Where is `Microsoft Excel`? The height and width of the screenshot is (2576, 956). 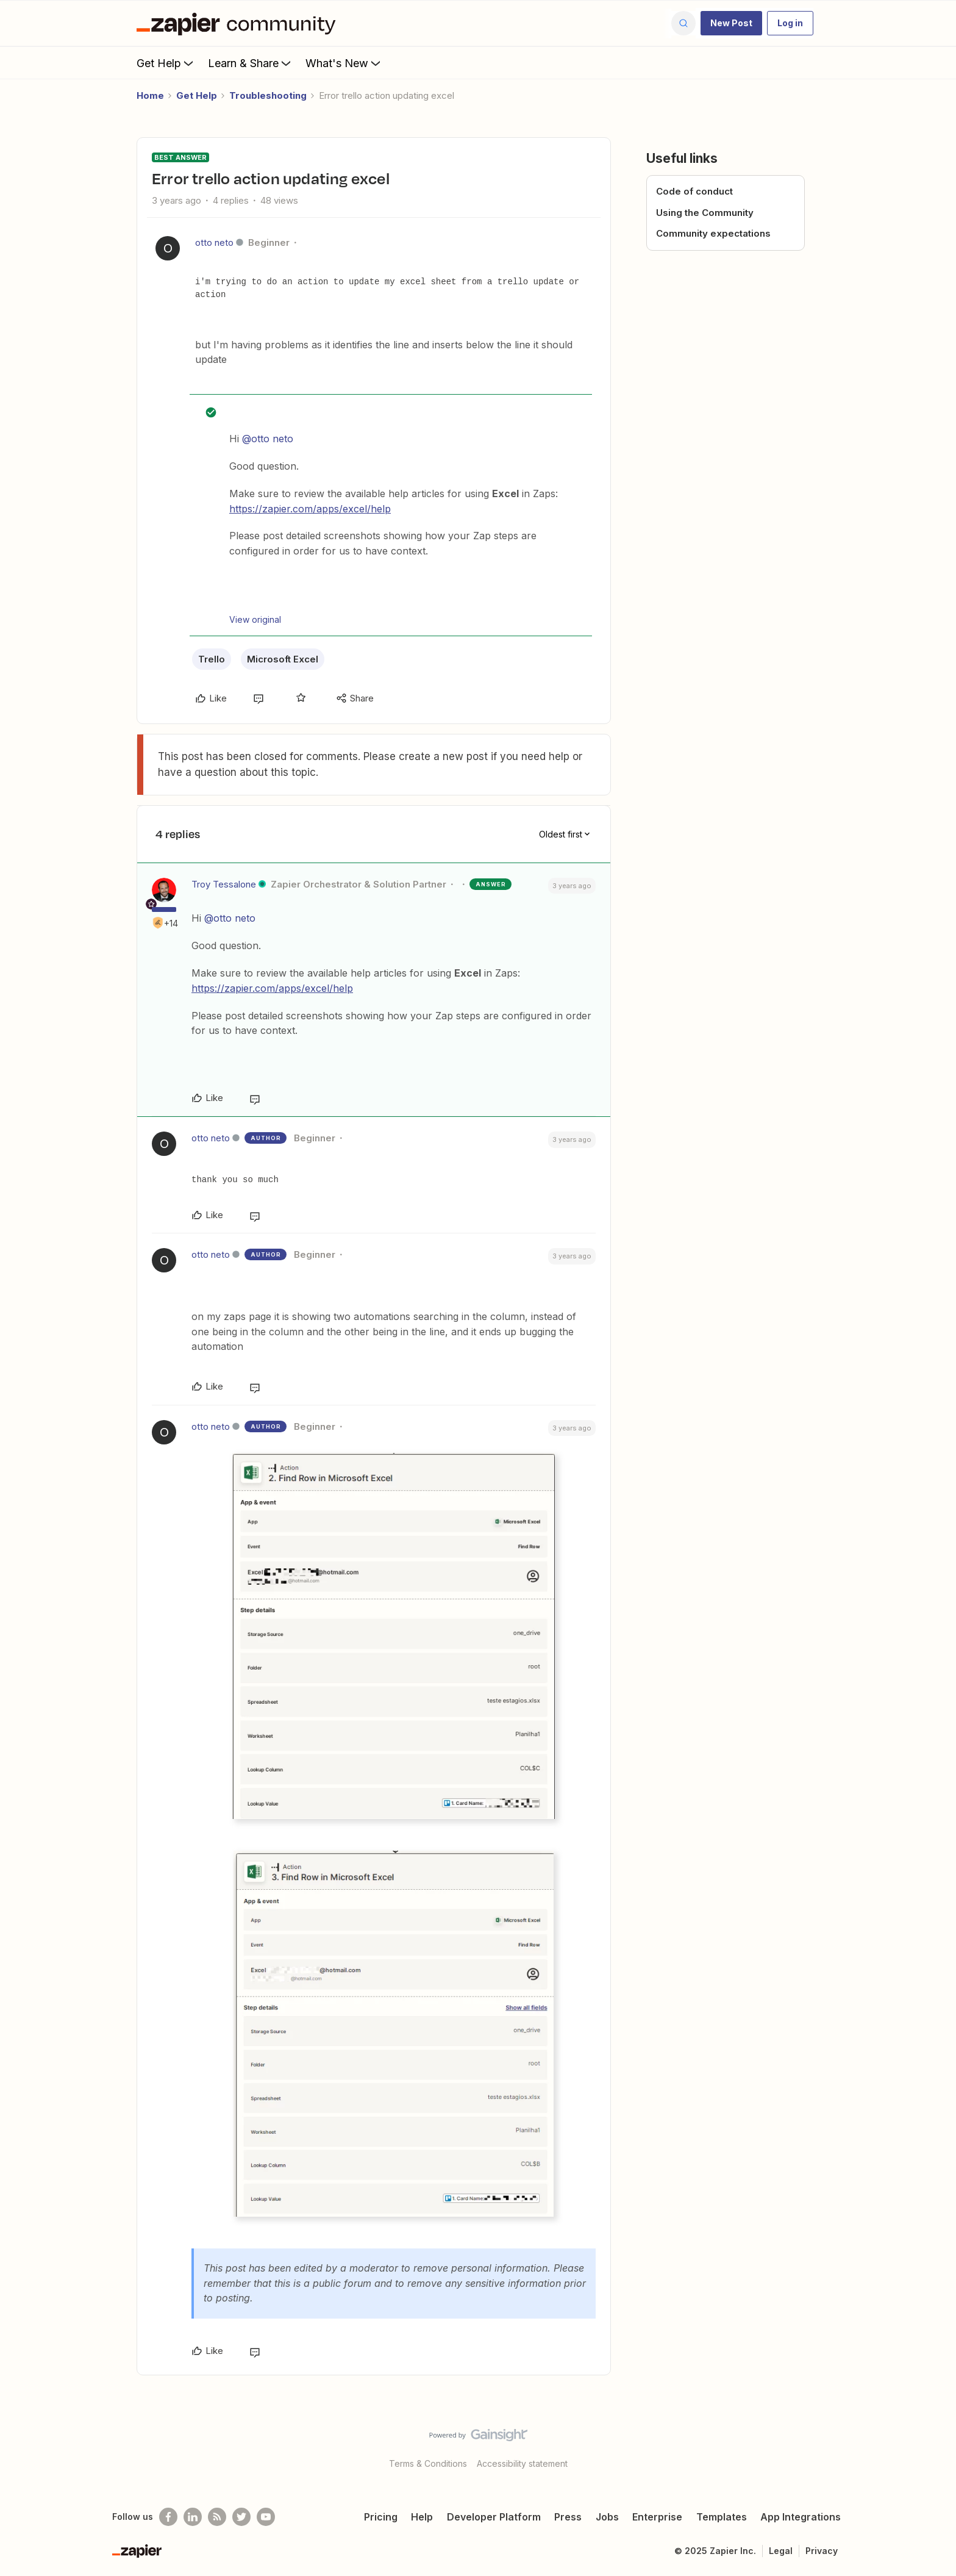 Microsoft Excel is located at coordinates (282, 659).